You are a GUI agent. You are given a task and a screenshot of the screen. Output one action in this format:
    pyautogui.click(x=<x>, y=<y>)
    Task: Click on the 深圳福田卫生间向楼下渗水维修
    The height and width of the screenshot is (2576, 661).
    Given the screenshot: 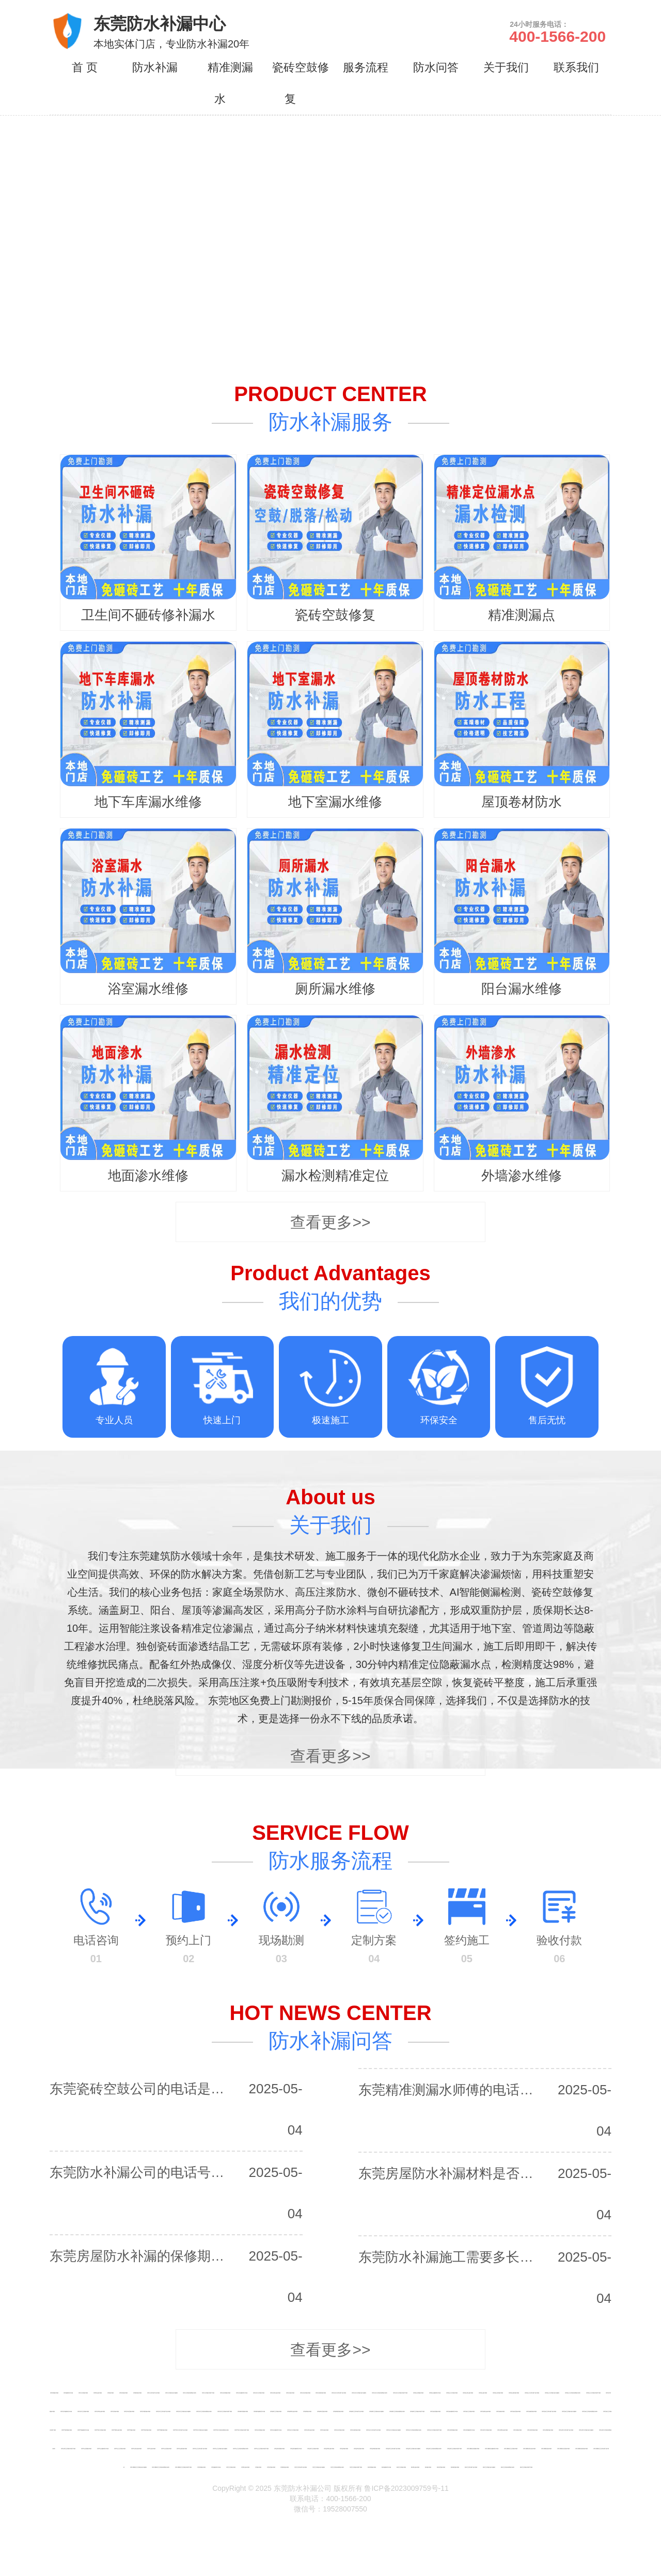 What is the action you would take?
    pyautogui.click(x=356, y=2411)
    